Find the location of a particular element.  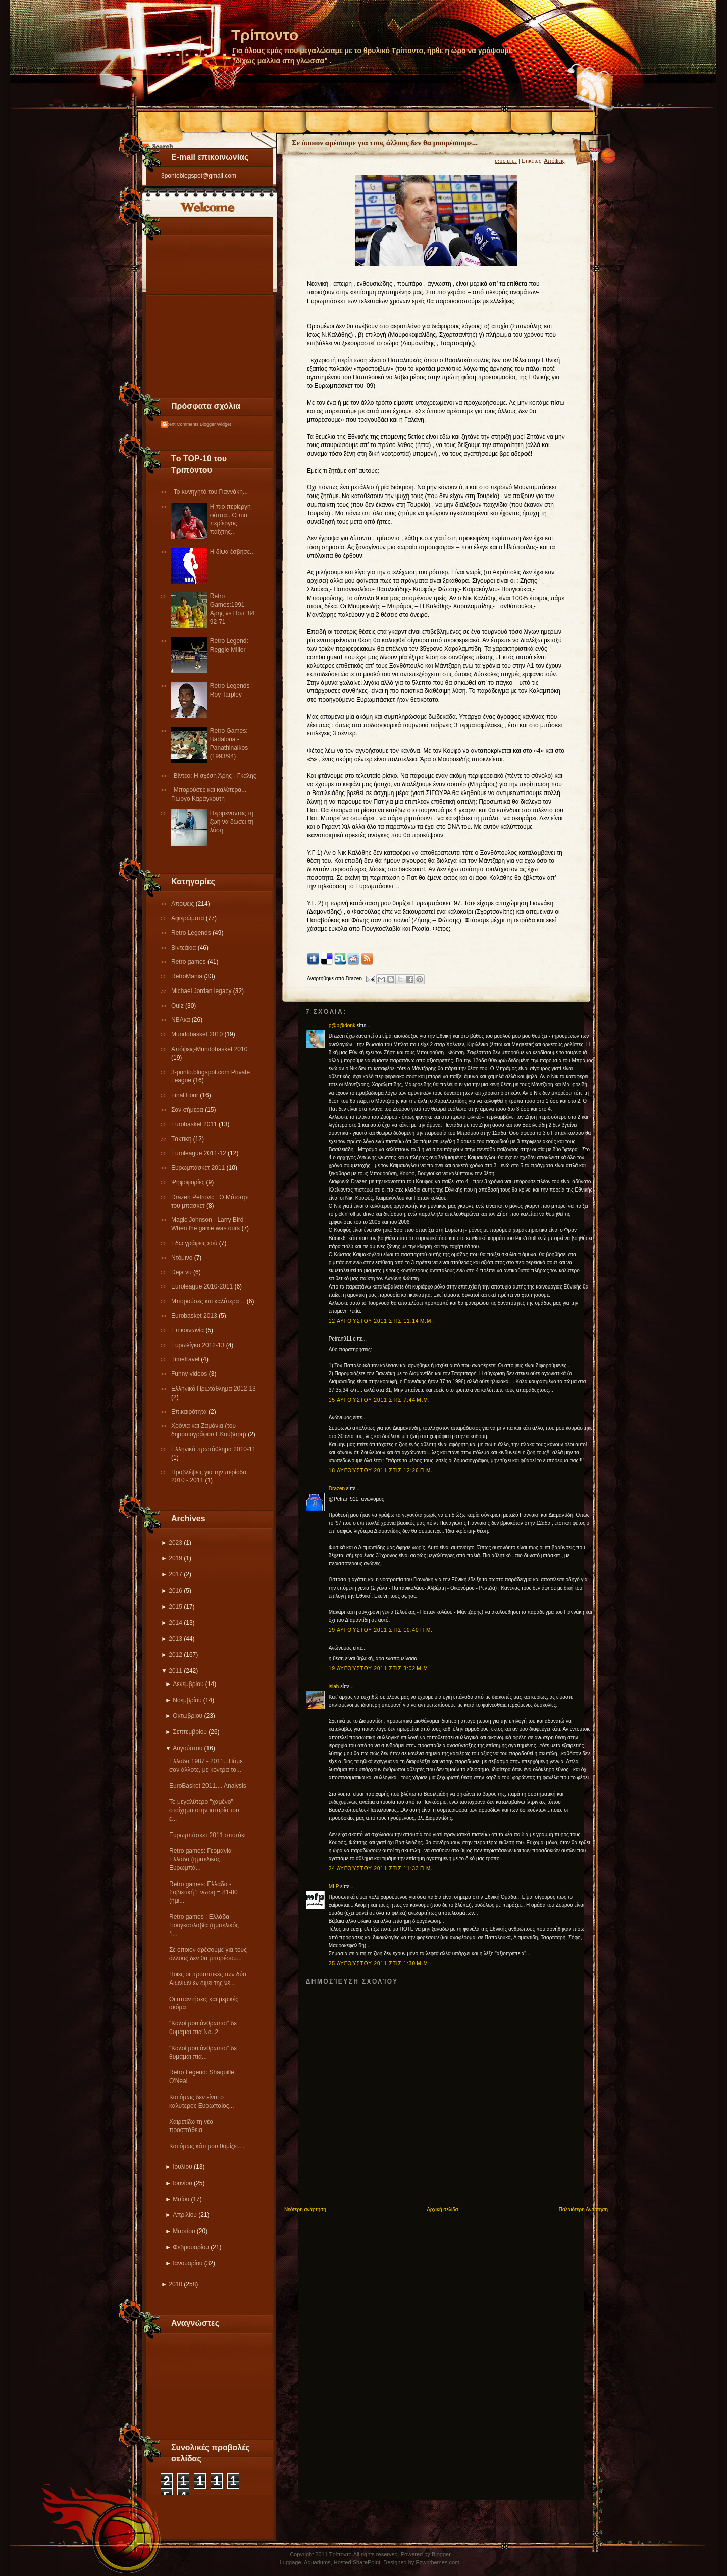

Retro games: Γερμανία - Ελλάδα (ημιτελικός Ευρωμπά... is located at coordinates (202, 1859).